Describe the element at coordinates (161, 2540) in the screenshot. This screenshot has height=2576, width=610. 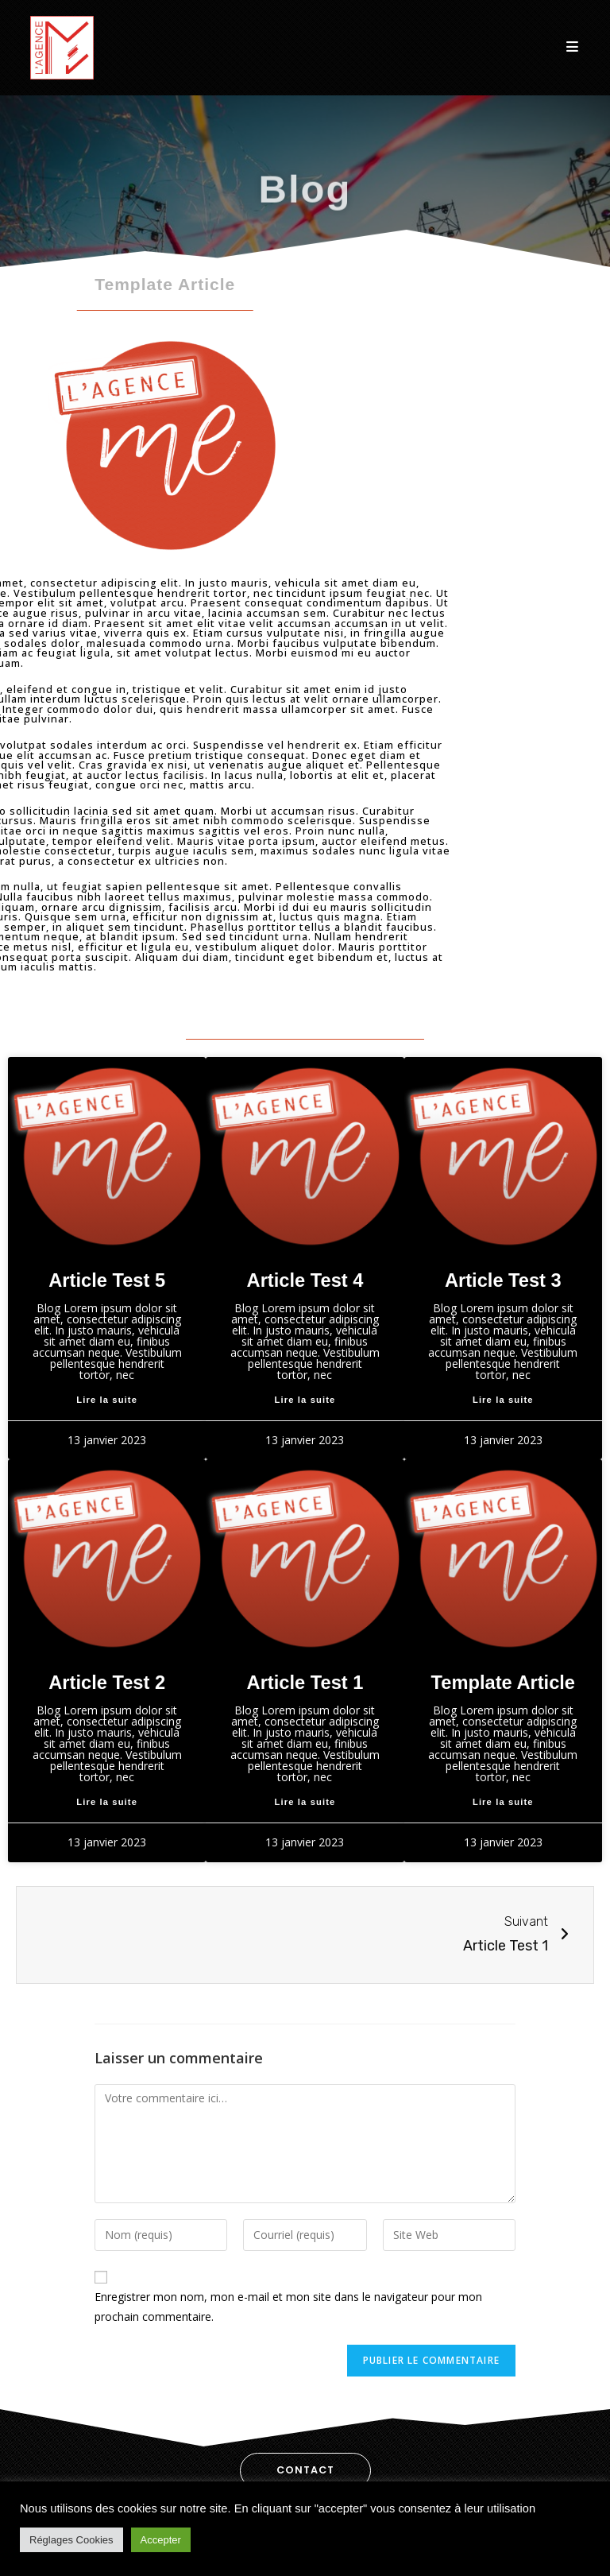
I see `Accepter [button]` at that location.